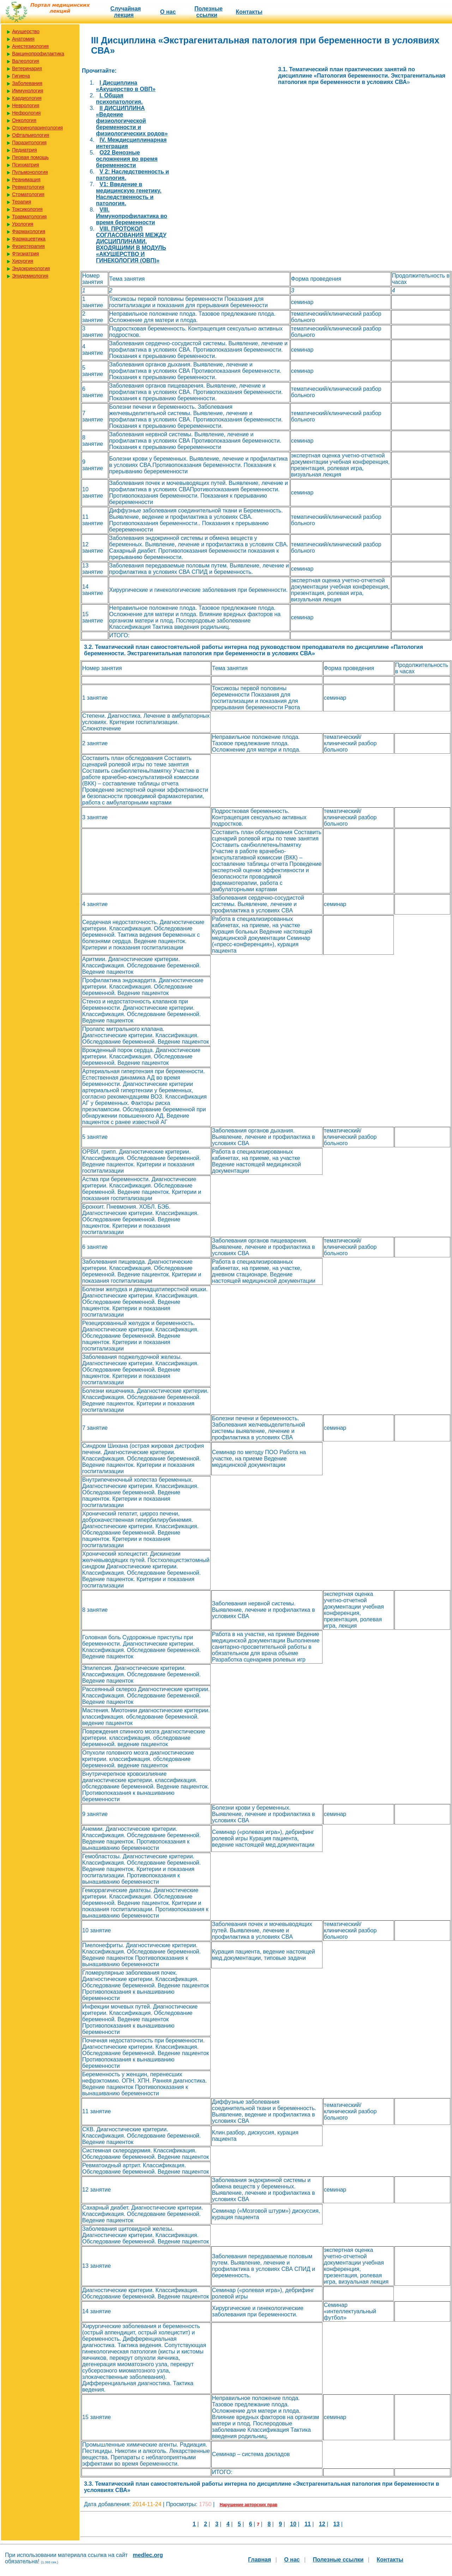 This screenshot has height=2576, width=452. I want to click on VIII. ПРОТОКОЛ СОГЛАСОВАНИЯ МЕЖДУ ДИСЦИПЛИНАМИ, ВХОДЯЩИМИ В МОДУЛЬ «АКУШЕРСТВО И ГИНЕКОЛОГИЯ (ОВП)», so click(131, 244).